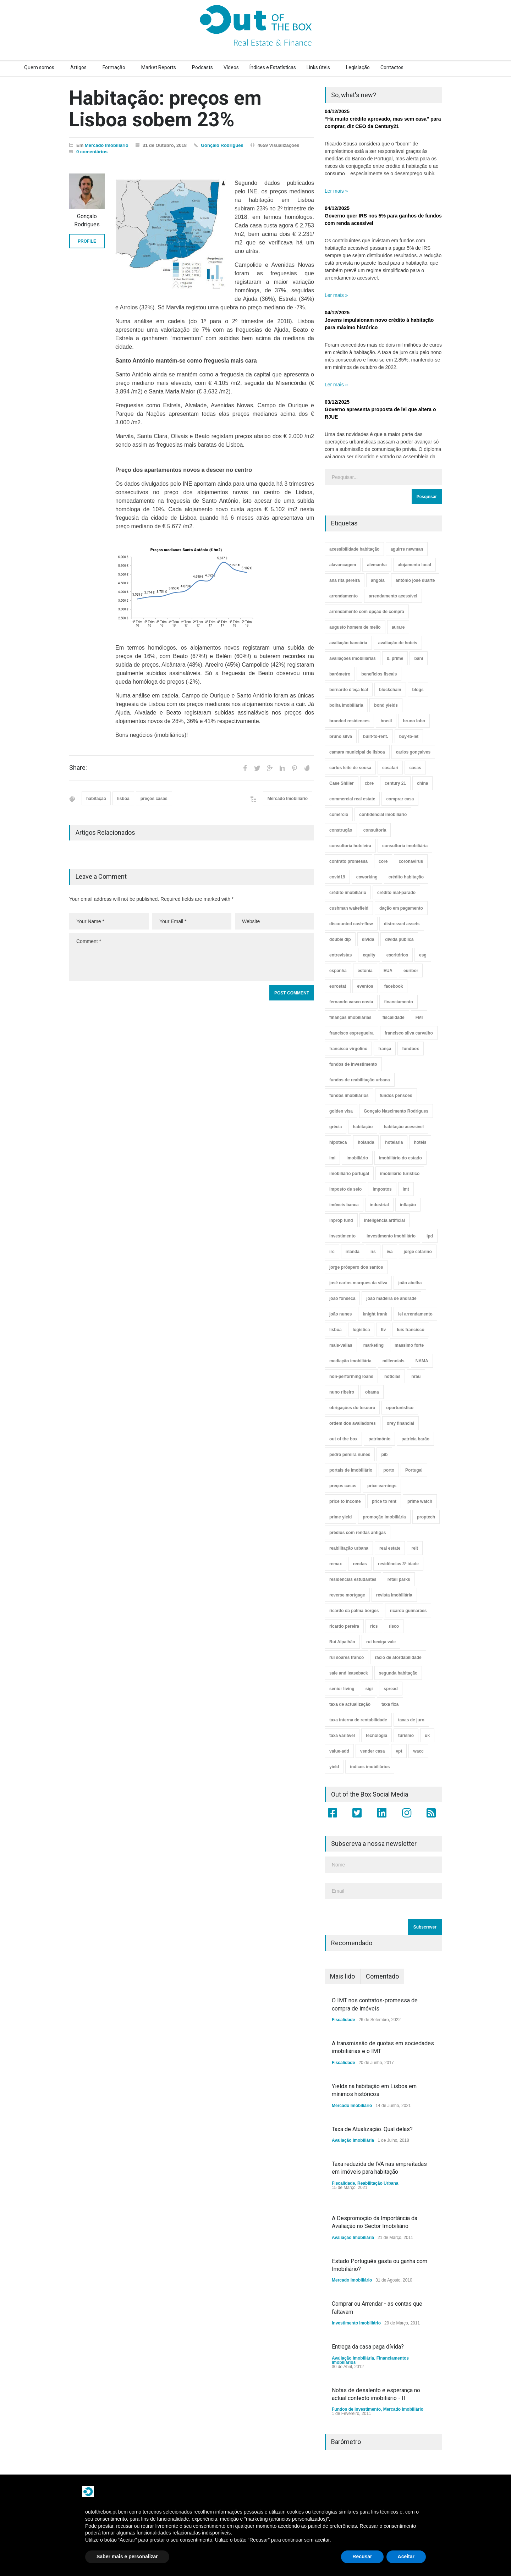 The image size is (511, 2576). What do you see at coordinates (376, 1735) in the screenshot?
I see `tecnologia [tecnologia (21 itens)]` at bounding box center [376, 1735].